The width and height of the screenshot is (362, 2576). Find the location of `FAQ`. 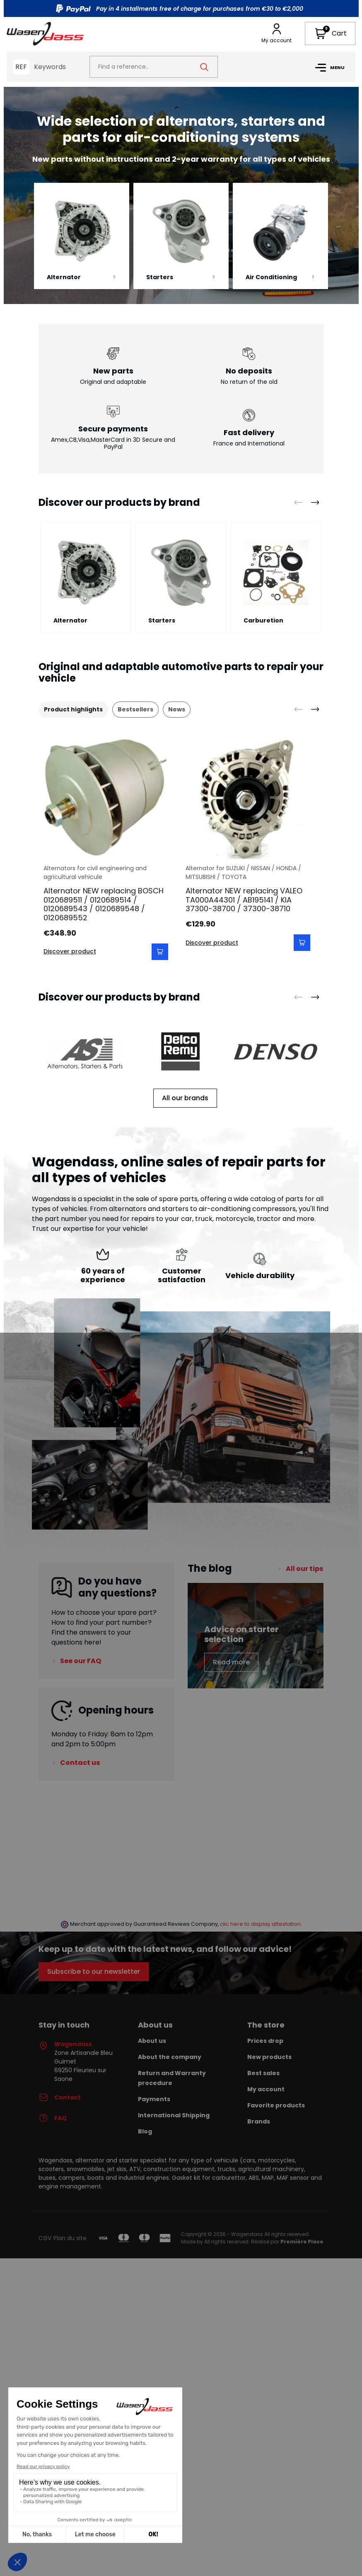

FAQ is located at coordinates (53, 2118).